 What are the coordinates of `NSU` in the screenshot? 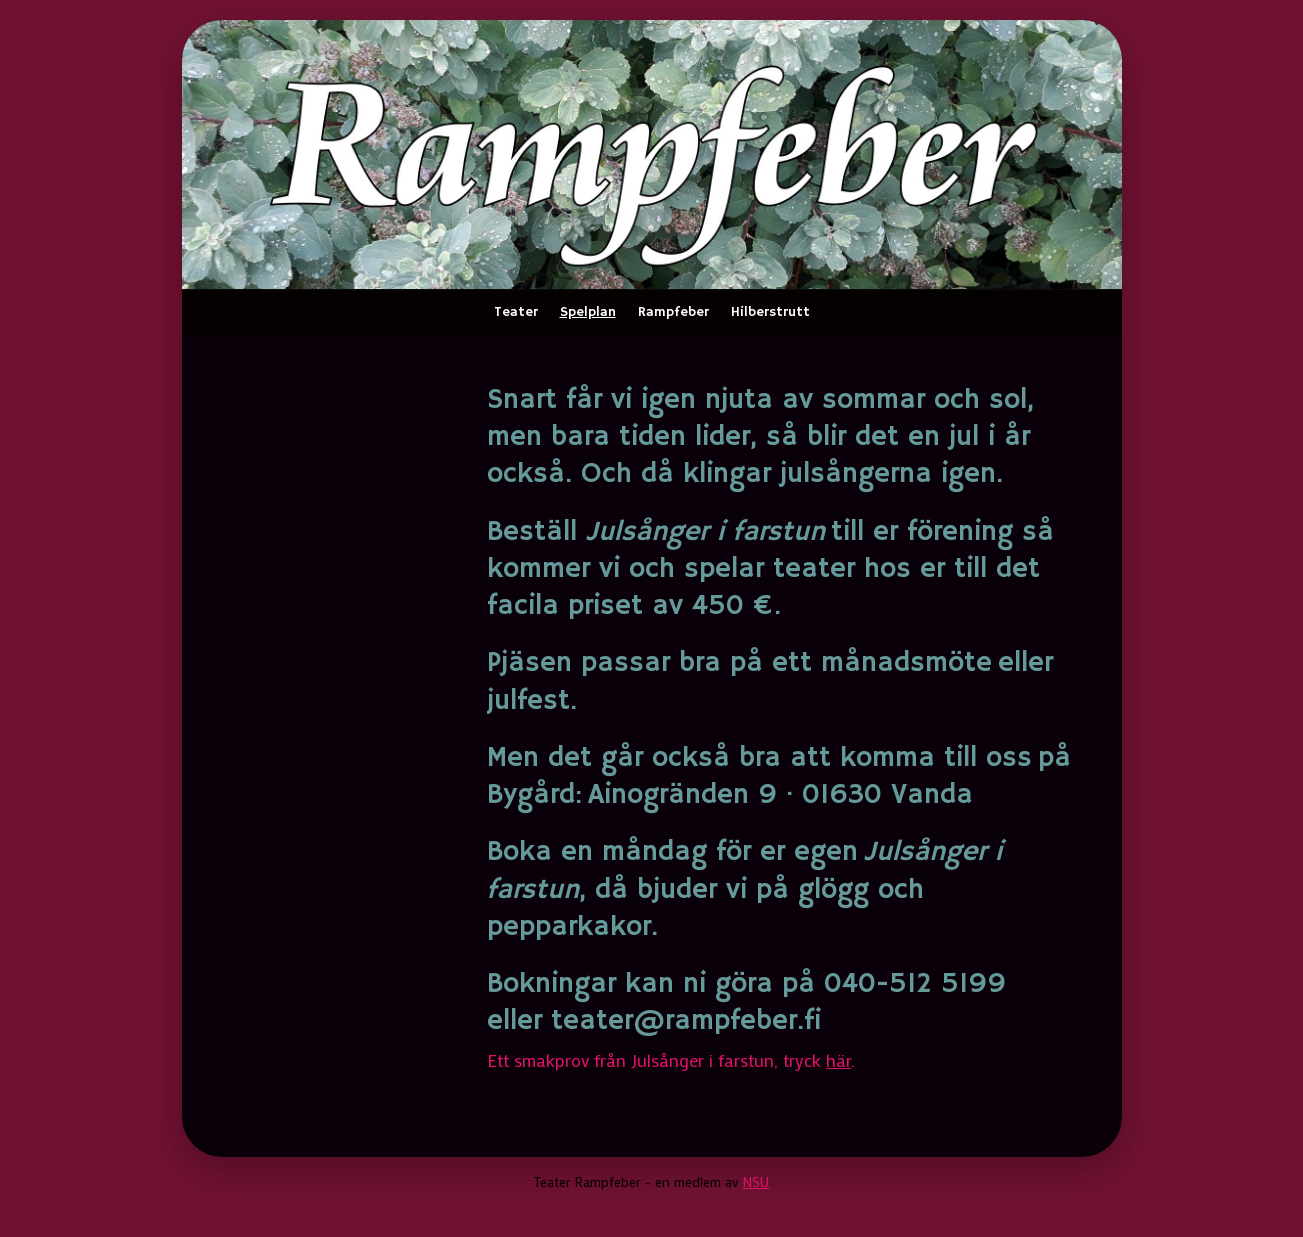 It's located at (756, 1181).